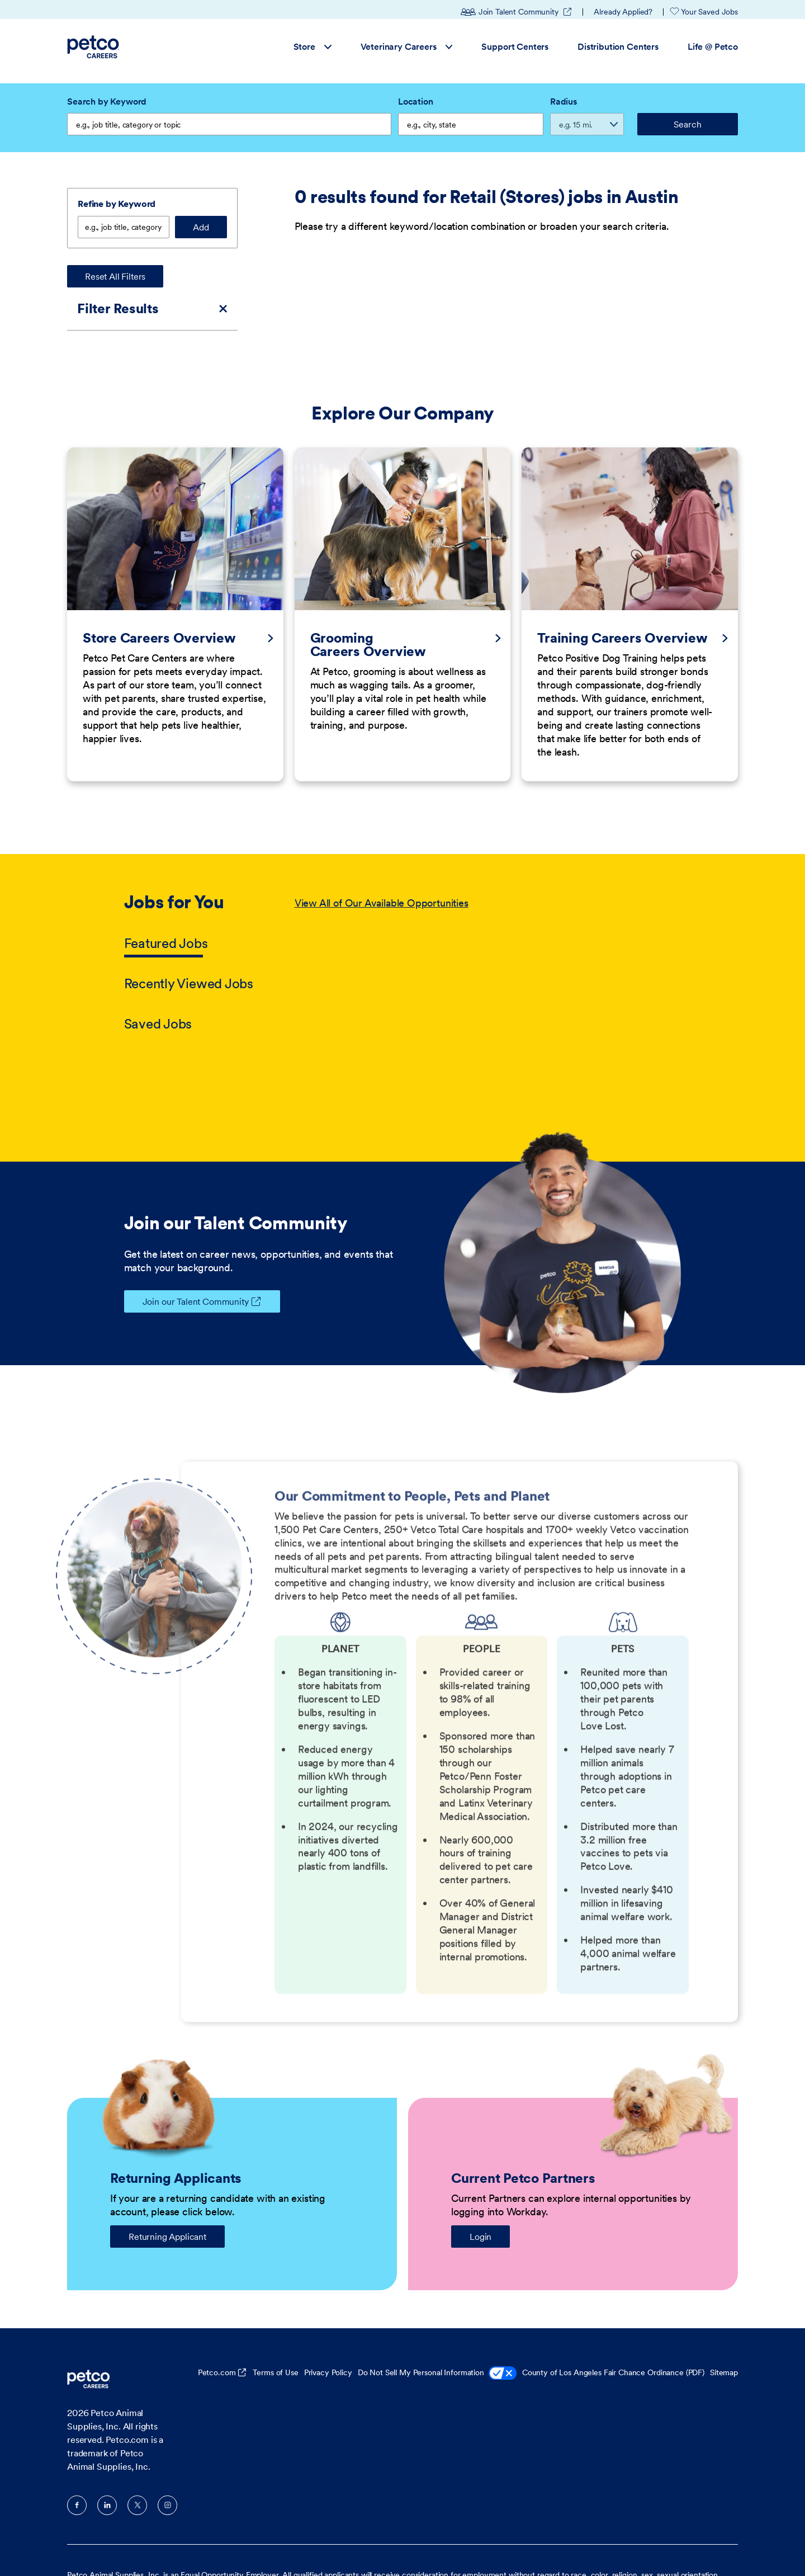 Image resolution: width=805 pixels, height=2576 pixels. I want to click on Terms of Use, so click(275, 2329).